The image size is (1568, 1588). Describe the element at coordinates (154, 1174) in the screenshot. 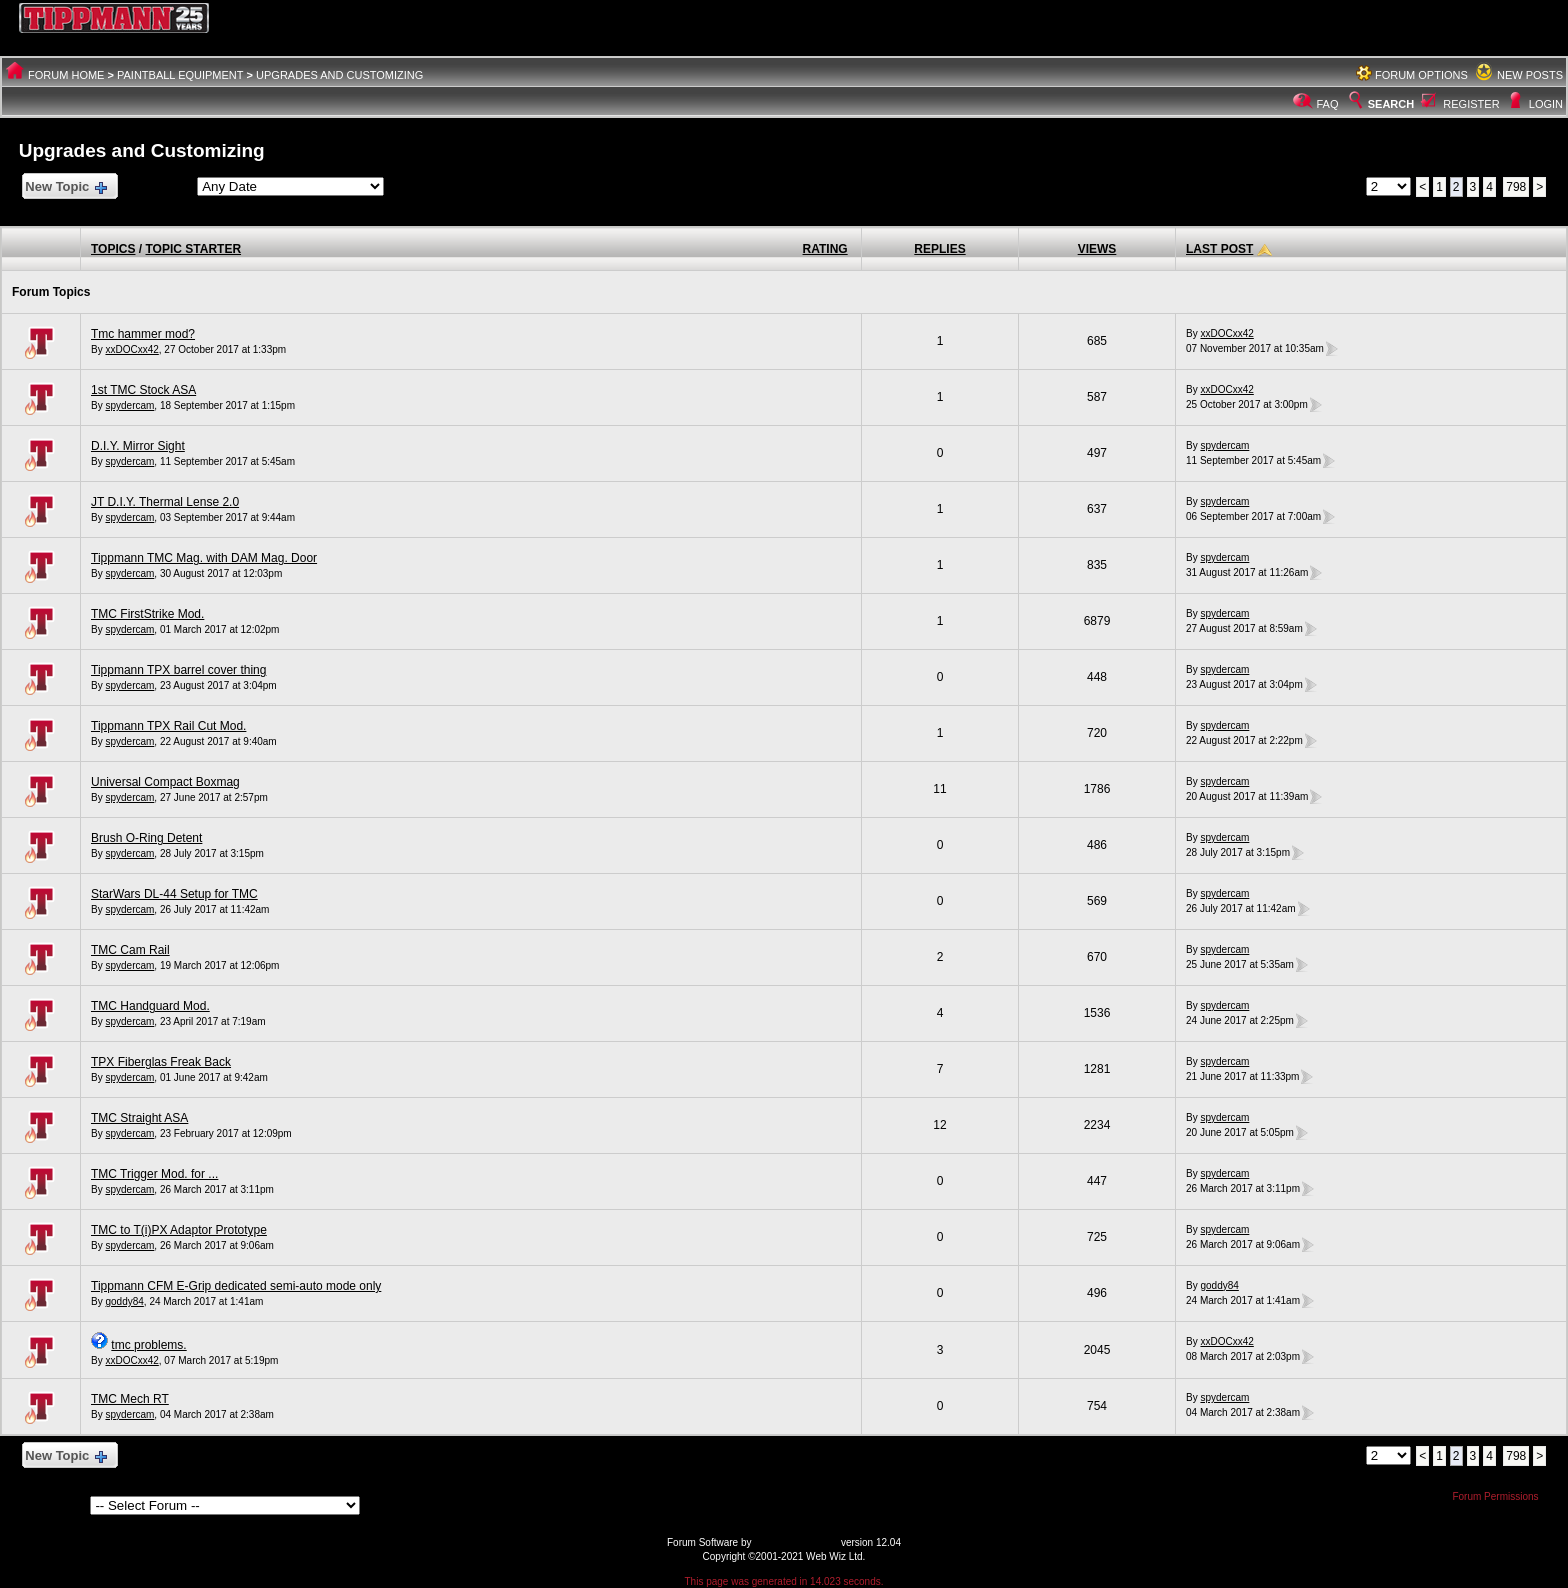

I see `TMC Trigger Mod. for ...` at that location.